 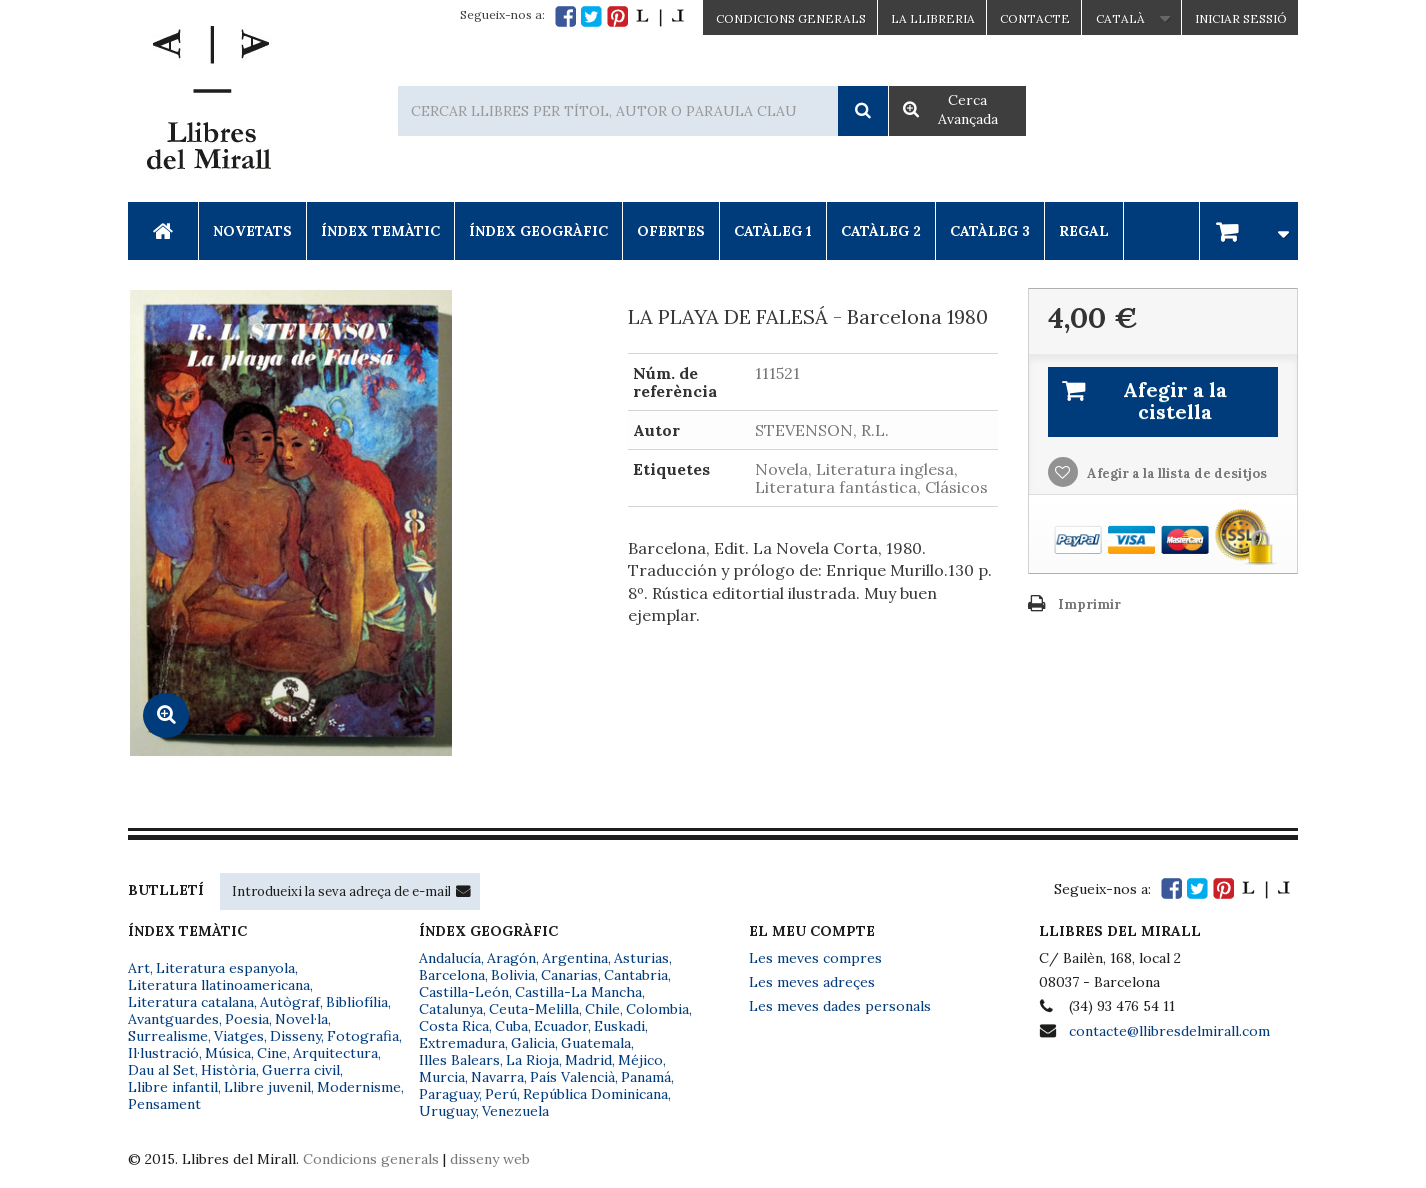 What do you see at coordinates (569, 975) in the screenshot?
I see `Canarias` at bounding box center [569, 975].